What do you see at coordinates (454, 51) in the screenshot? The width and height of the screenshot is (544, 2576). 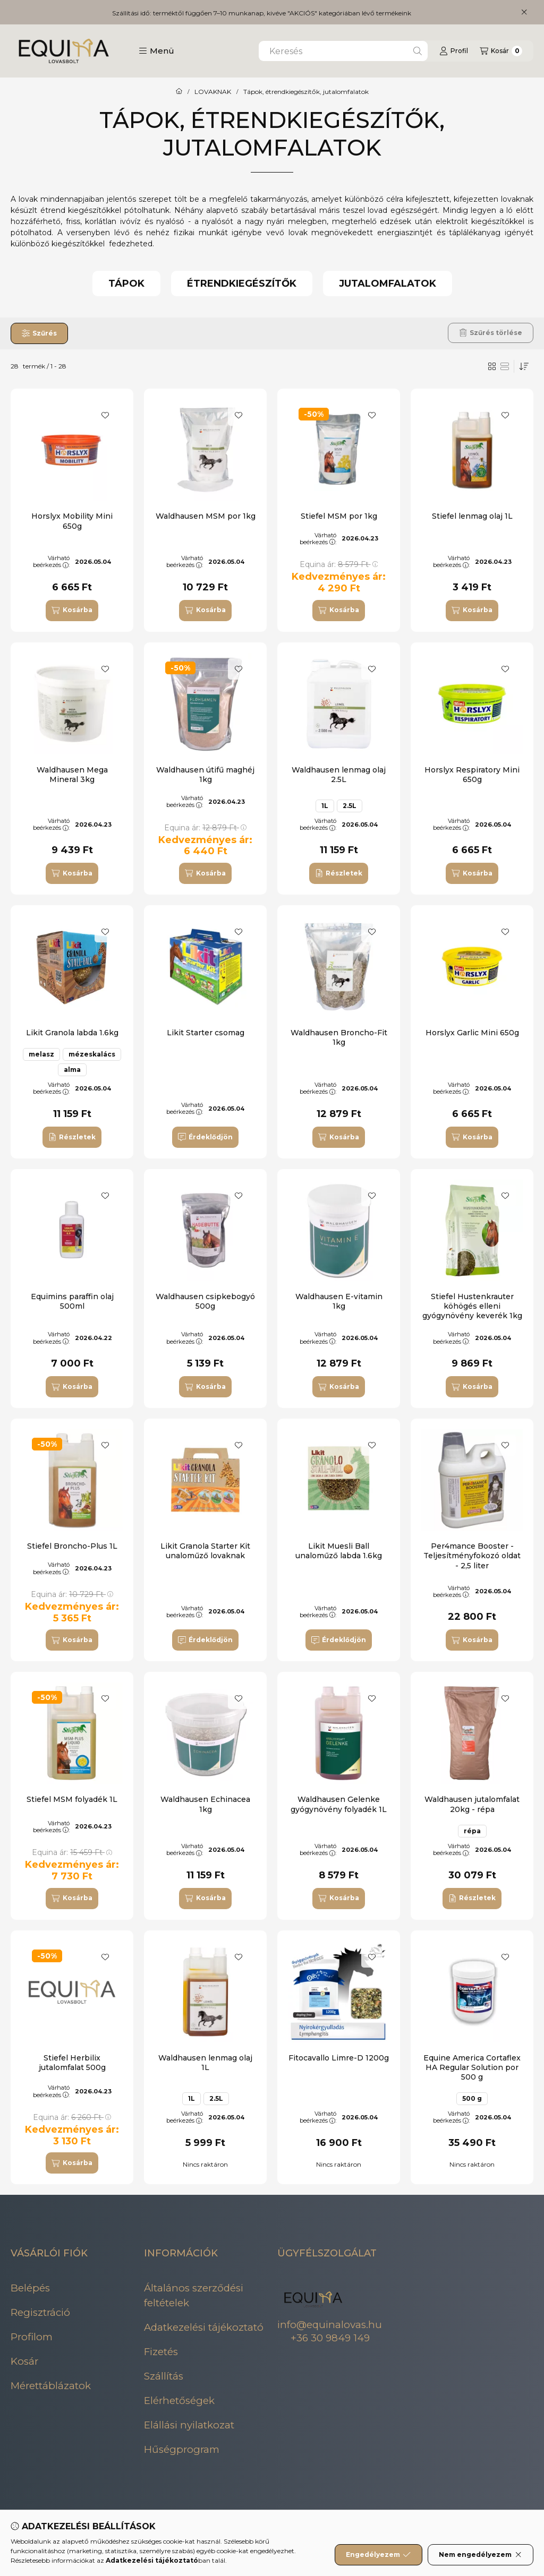 I see `[Profil]` at bounding box center [454, 51].